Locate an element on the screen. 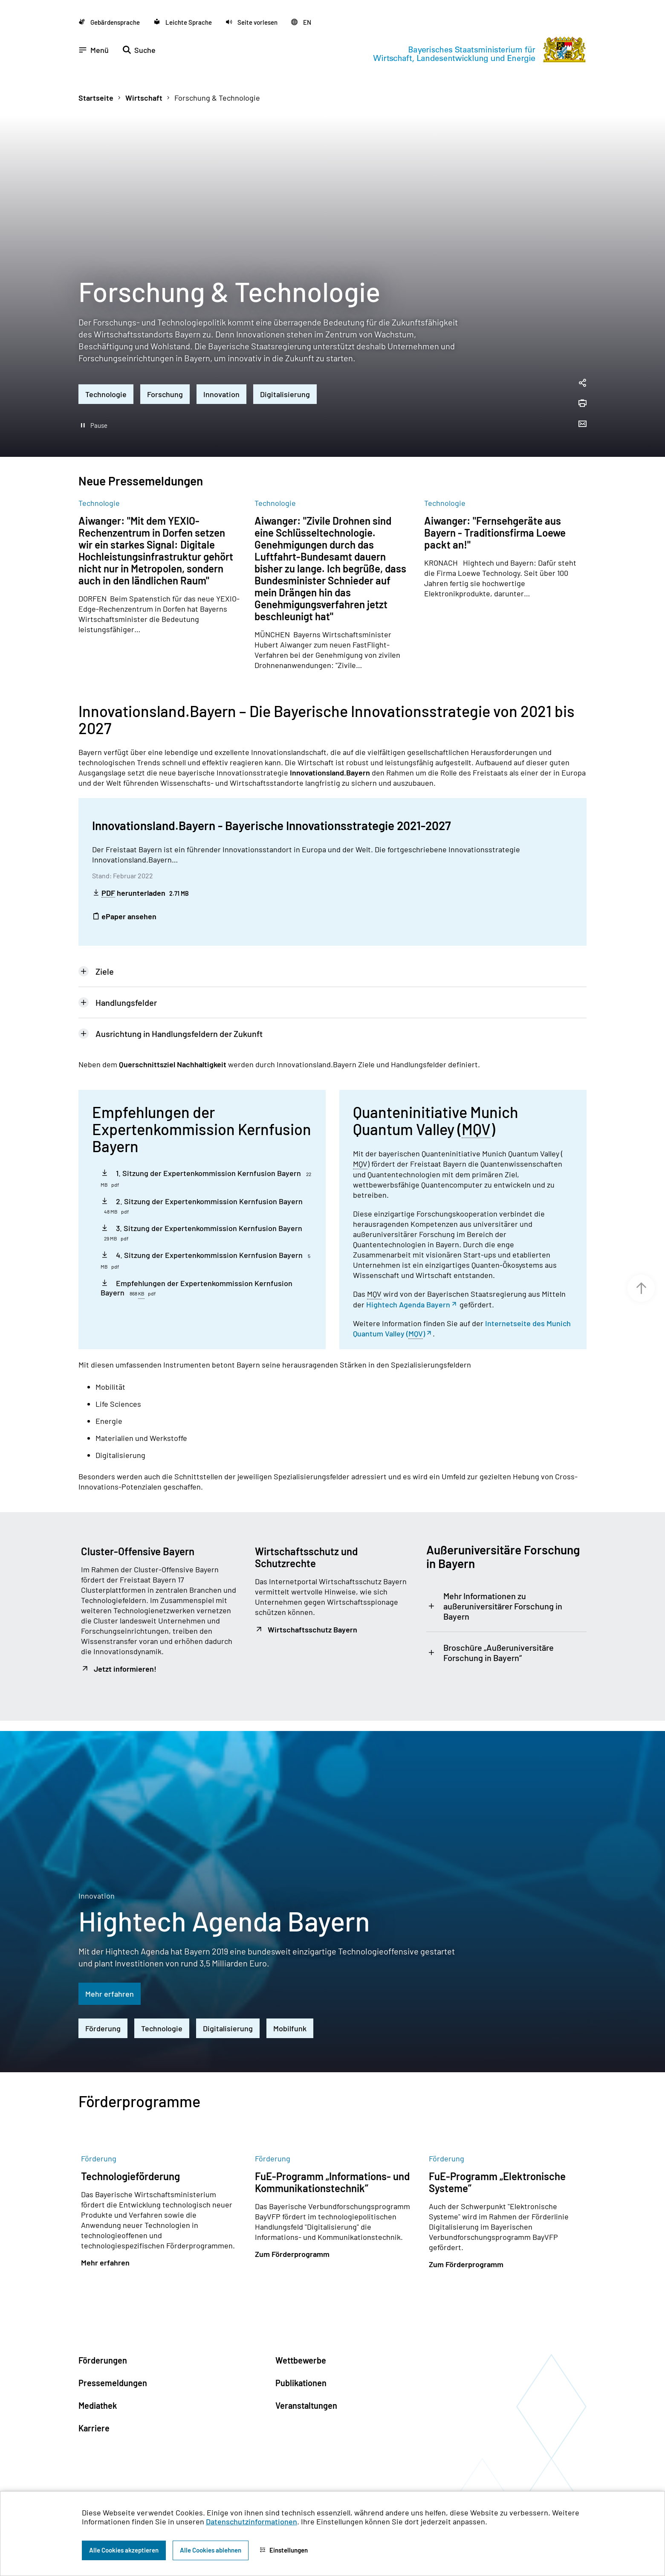 The width and height of the screenshot is (665, 2576). Mehr erfahren is located at coordinates (109, 1972).